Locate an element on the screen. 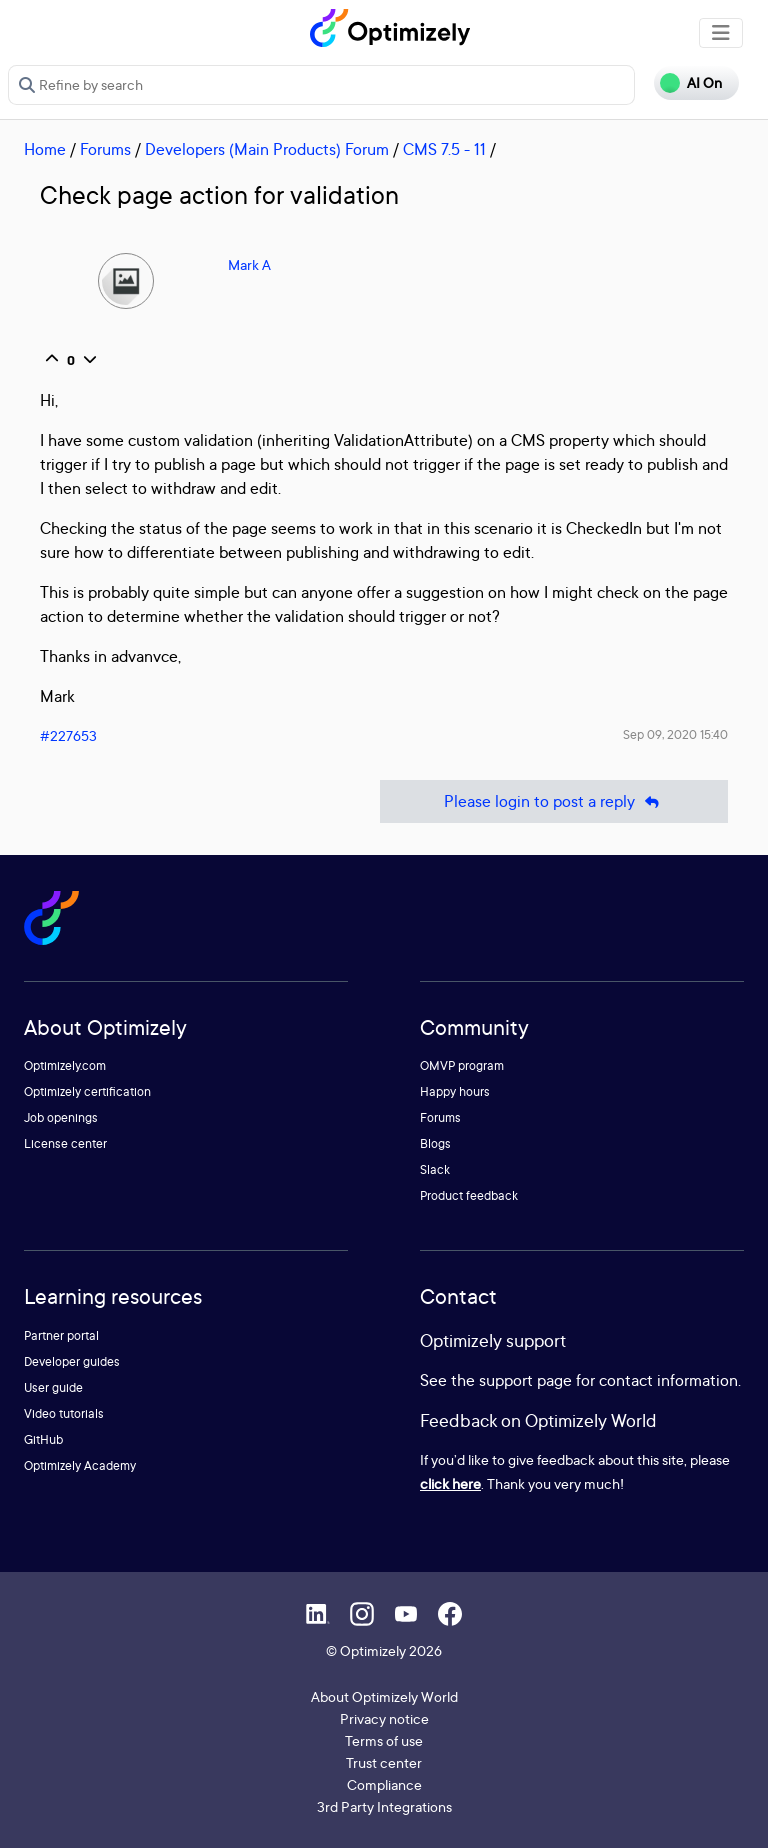 Image resolution: width=768 pixels, height=1848 pixels. 3rd Party Integrations is located at coordinates (384, 1806).